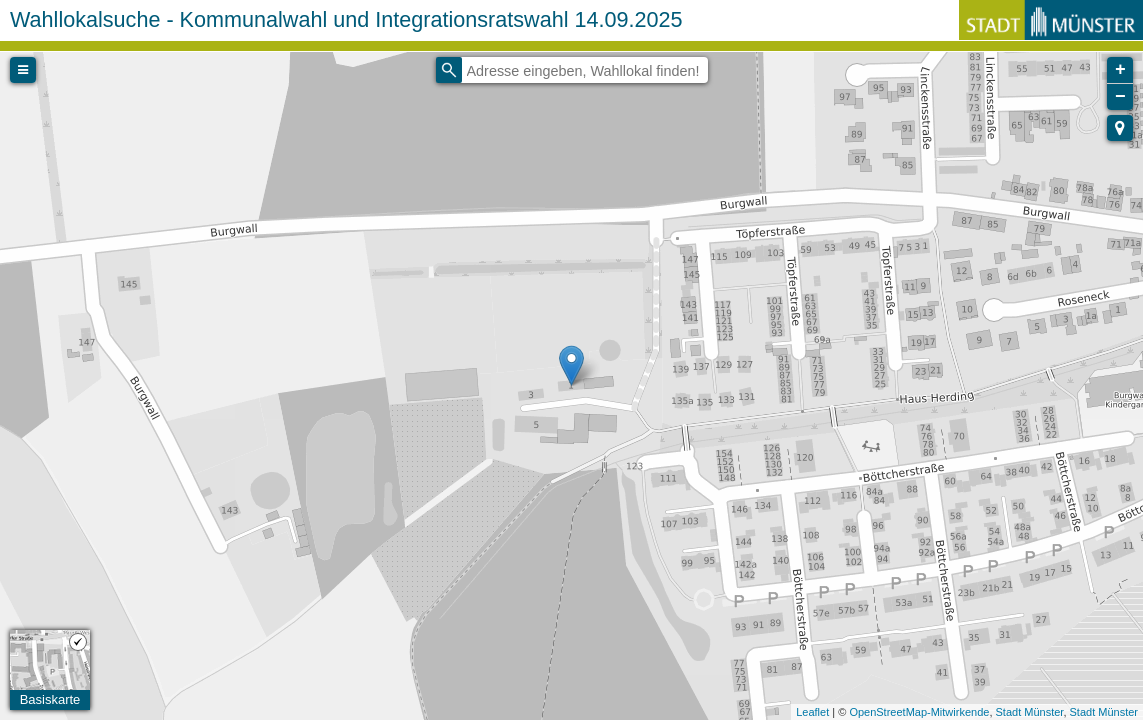  What do you see at coordinates (449, 70) in the screenshot?
I see `[Initiate a new search]` at bounding box center [449, 70].